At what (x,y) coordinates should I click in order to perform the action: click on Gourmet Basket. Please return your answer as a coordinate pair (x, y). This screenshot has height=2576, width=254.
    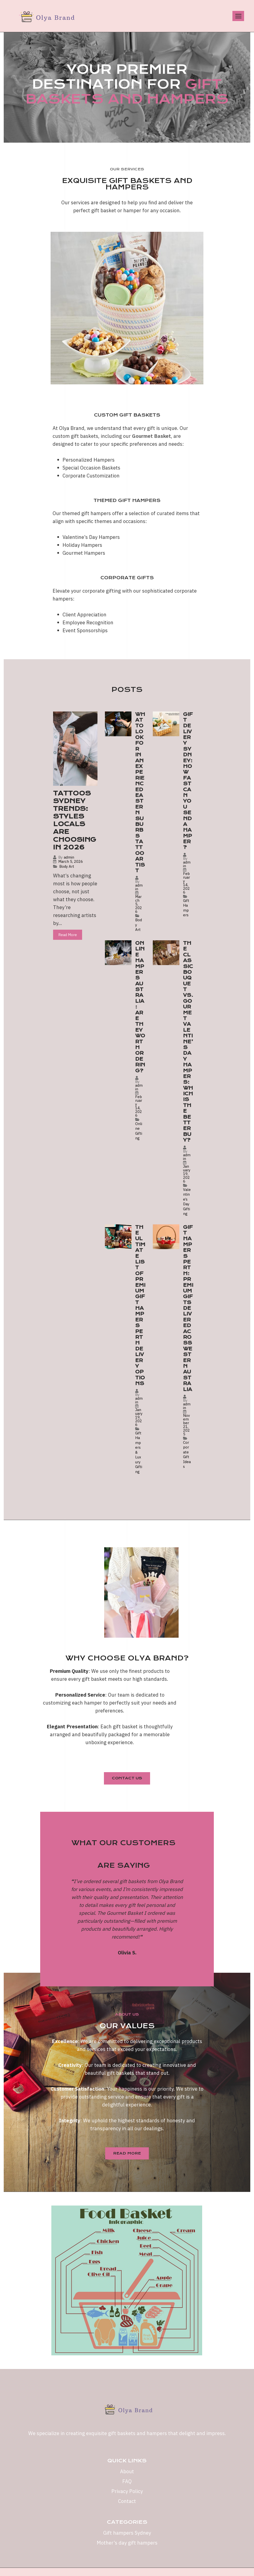
    Looking at the image, I should click on (151, 436).